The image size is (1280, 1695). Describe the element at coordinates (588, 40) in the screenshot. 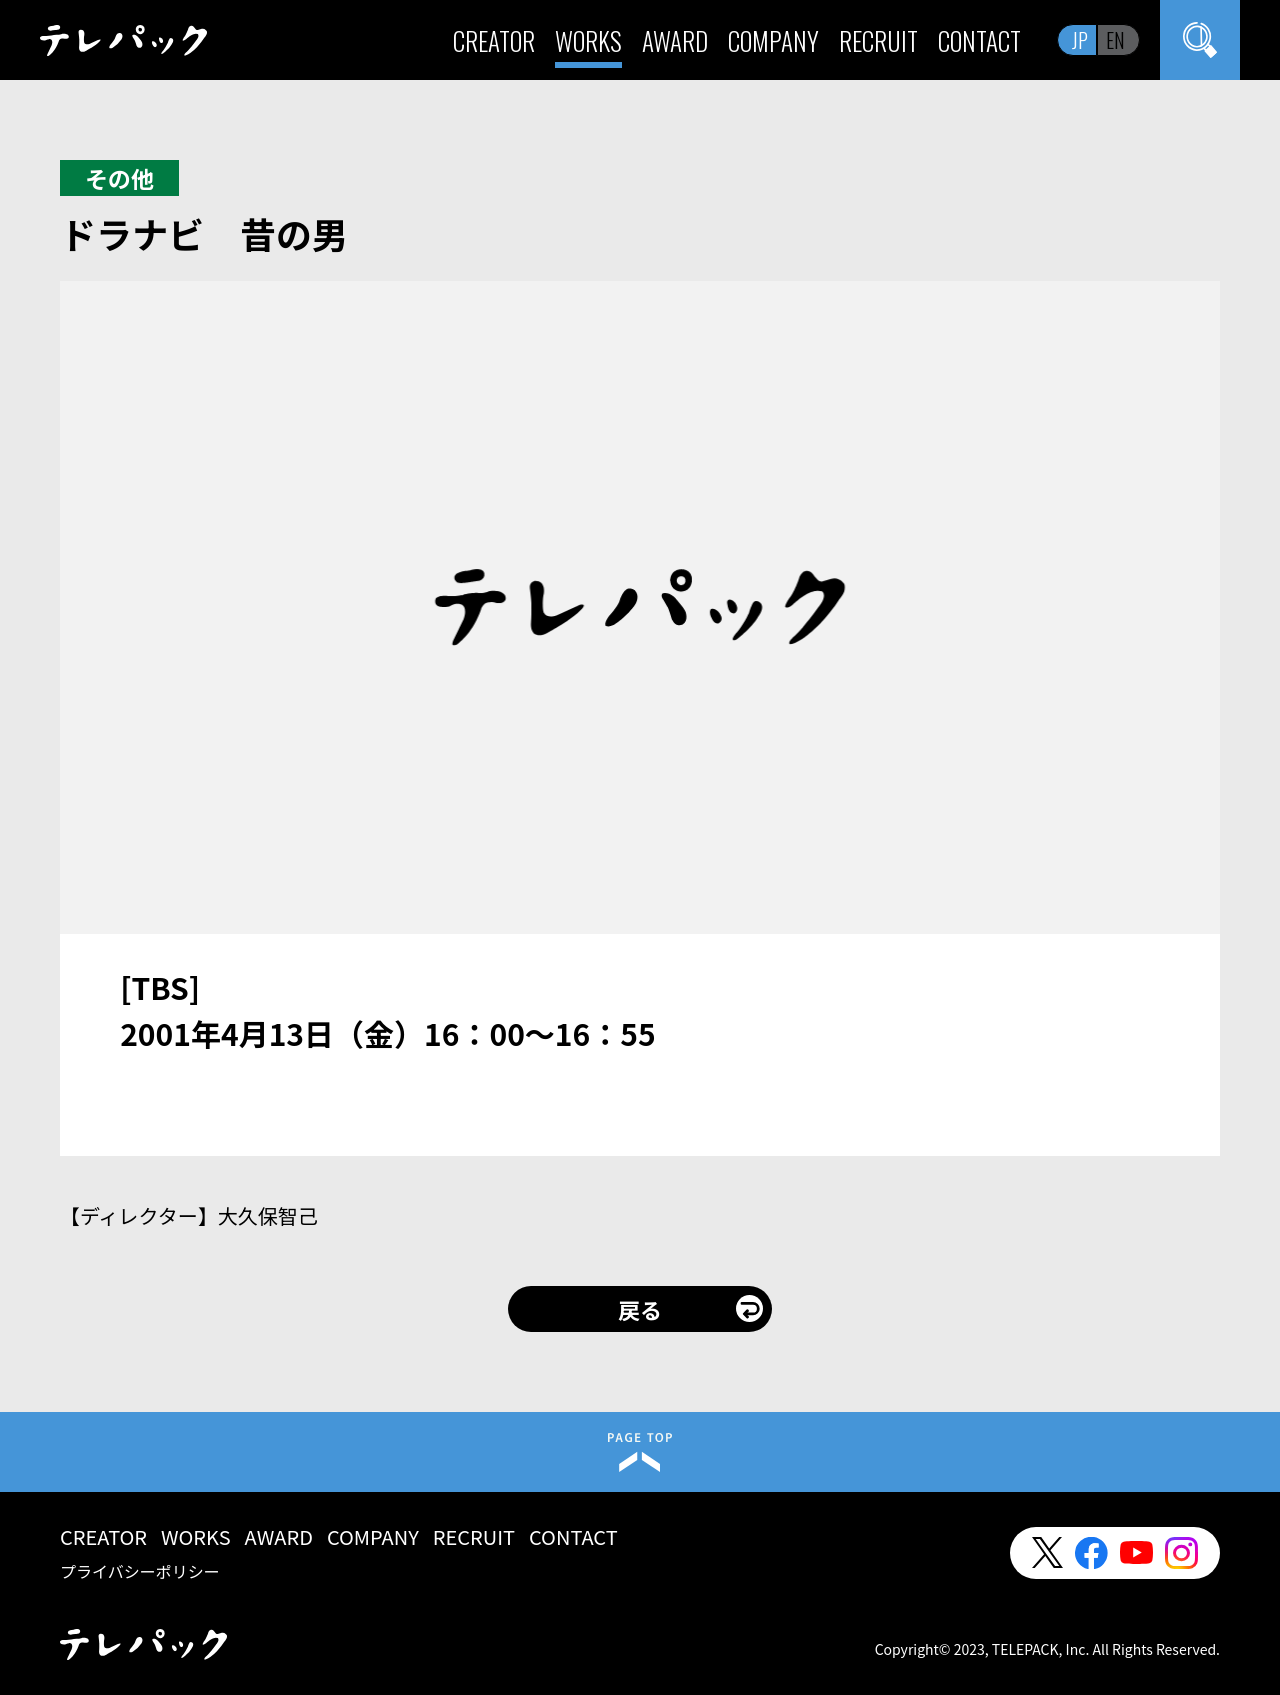

I see `WORKS` at that location.